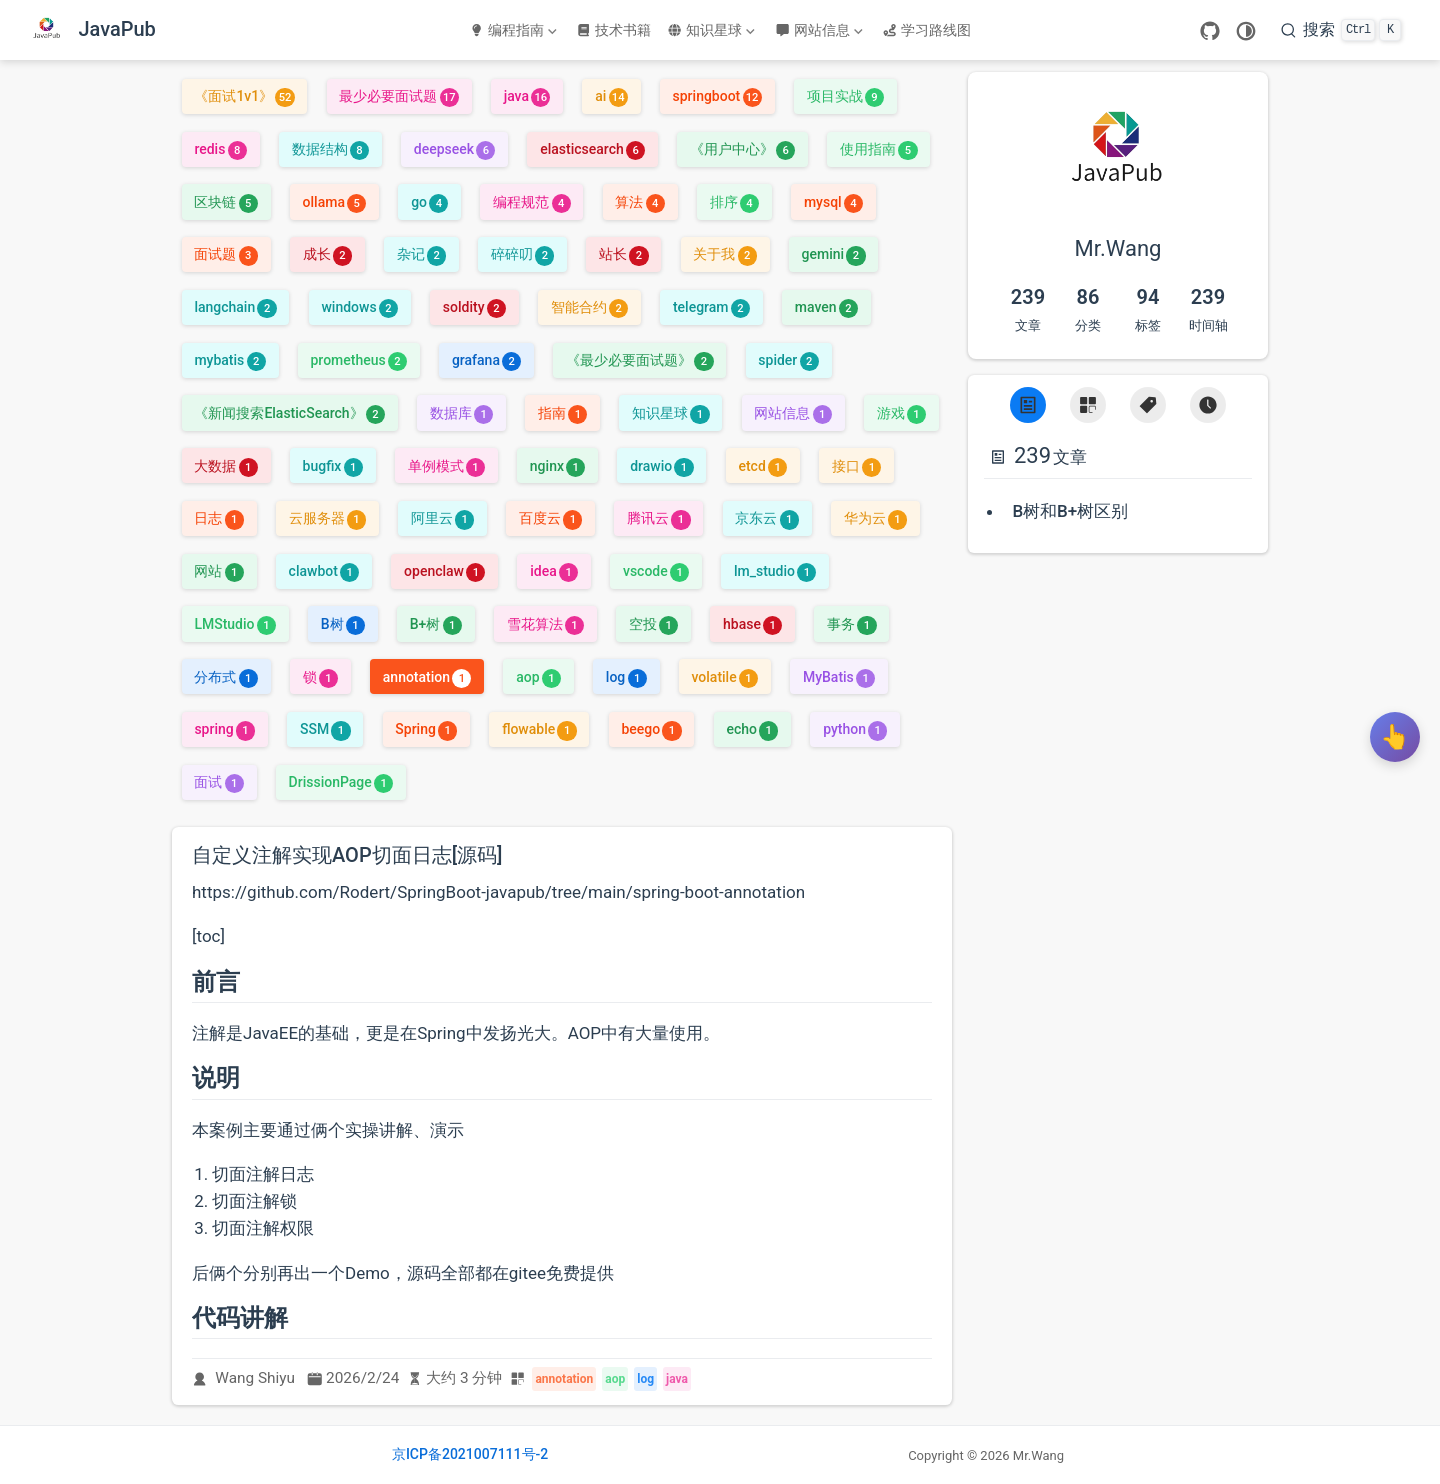  I want to click on 京东云, so click(766, 518).